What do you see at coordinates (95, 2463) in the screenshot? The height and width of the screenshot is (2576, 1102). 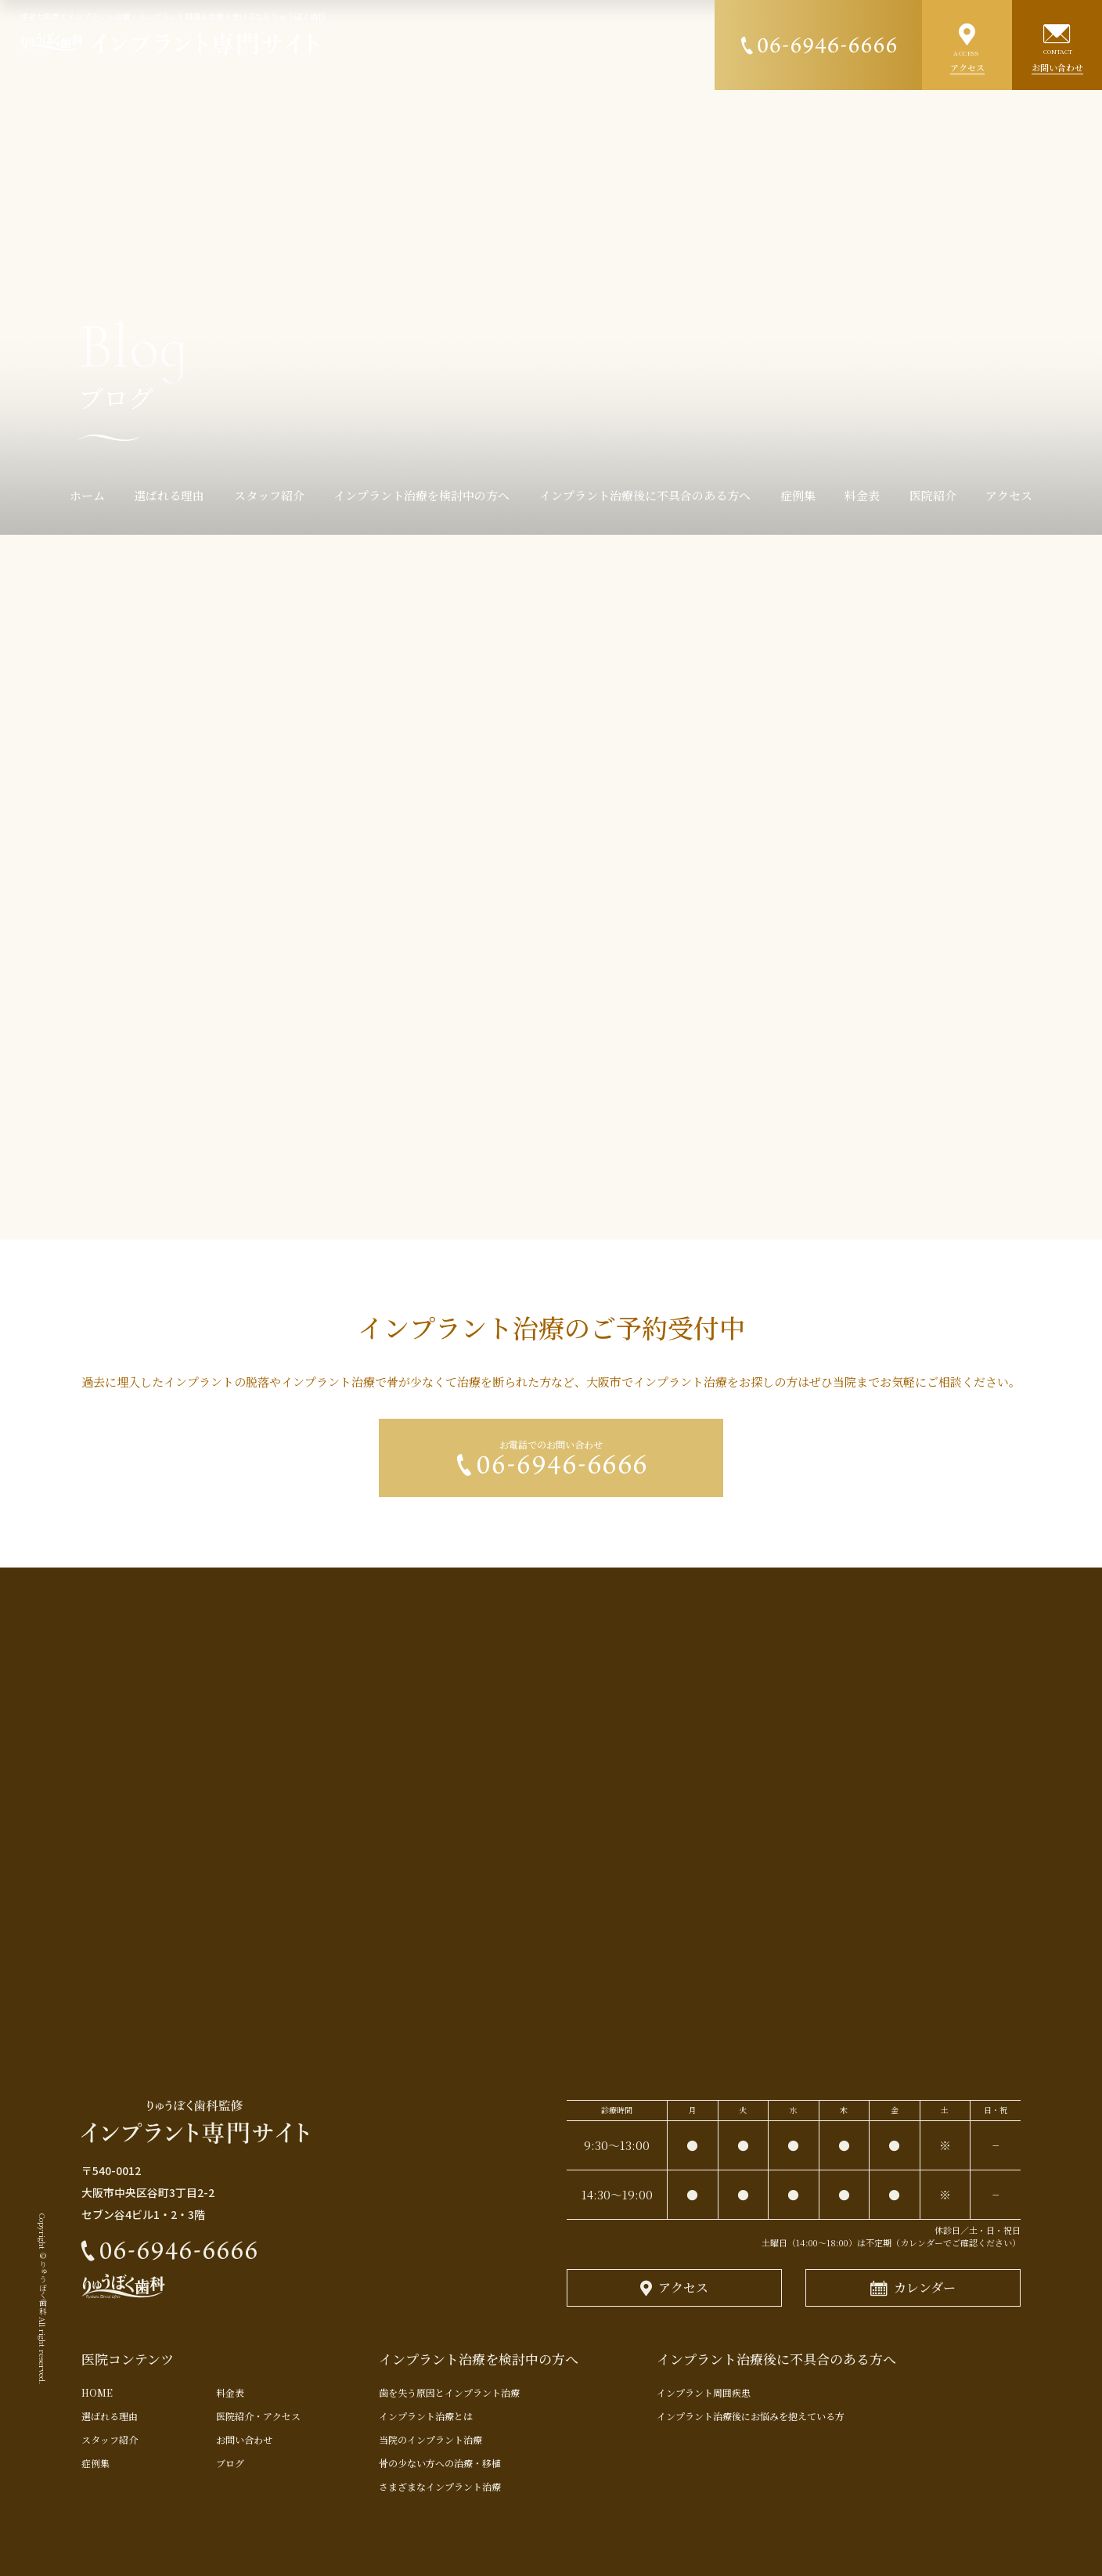 I see `症例集` at bounding box center [95, 2463].